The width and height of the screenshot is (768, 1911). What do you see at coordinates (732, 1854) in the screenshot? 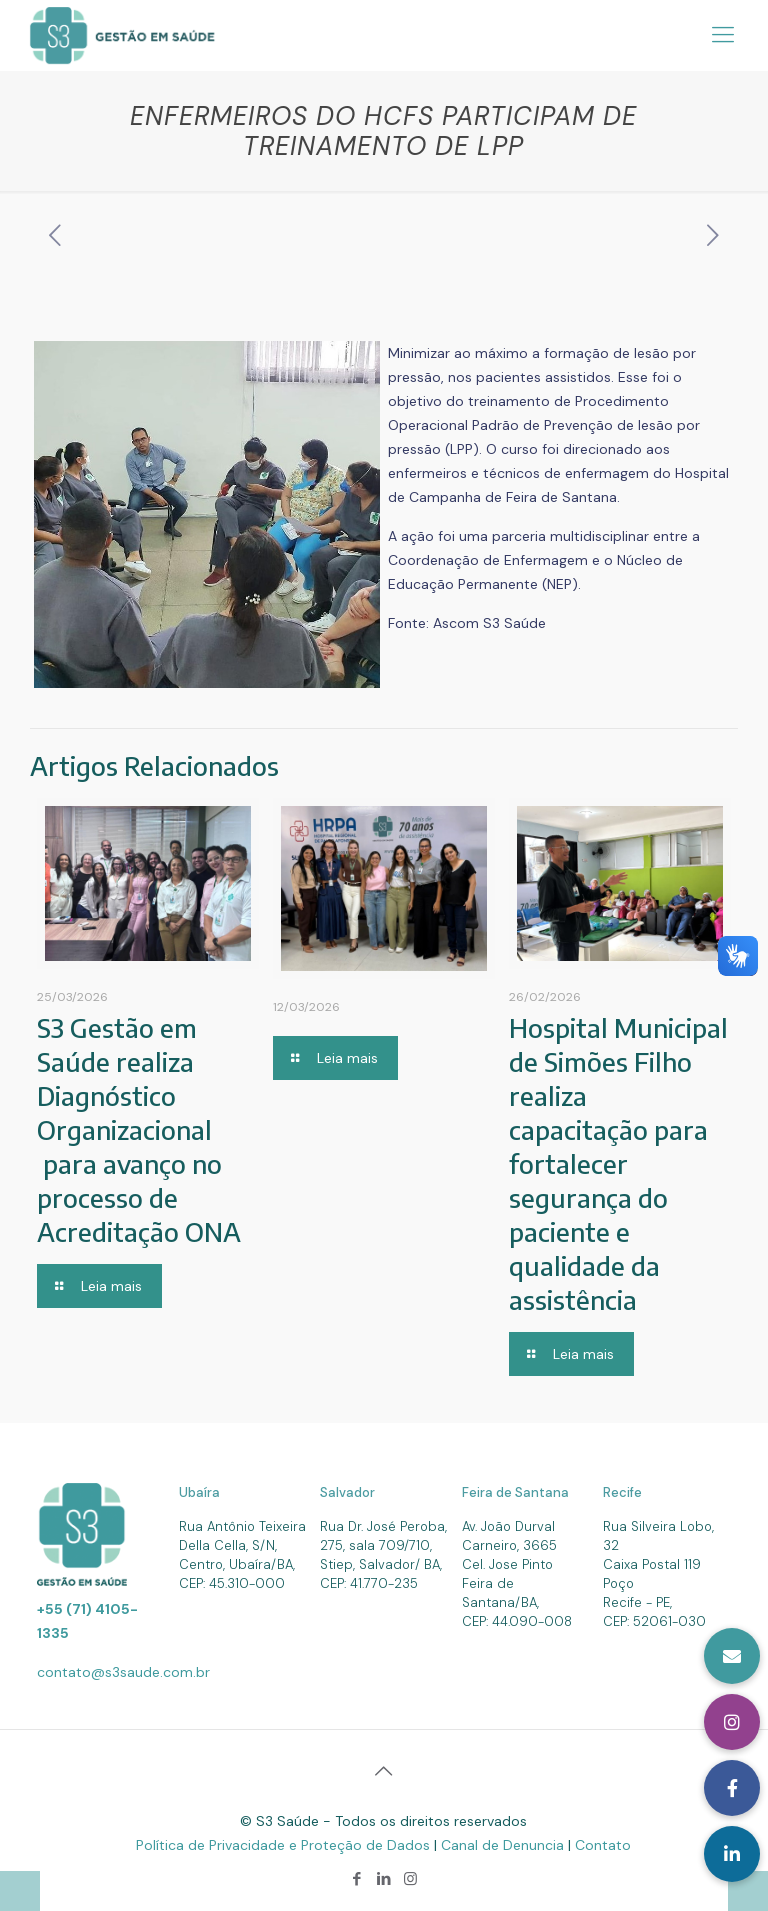
I see `[button]` at bounding box center [732, 1854].